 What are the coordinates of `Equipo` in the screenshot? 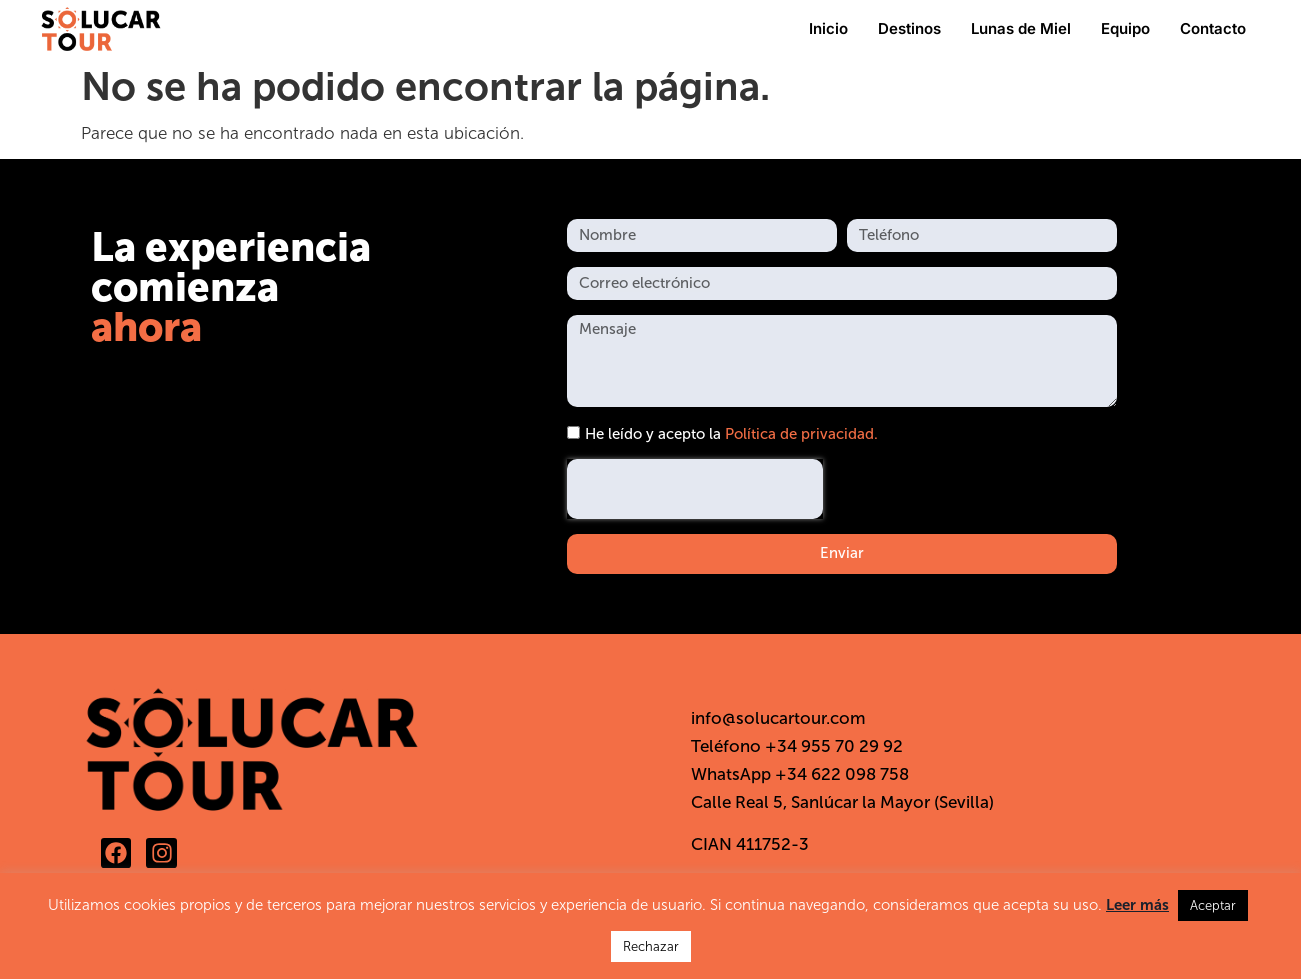 It's located at (1125, 28).